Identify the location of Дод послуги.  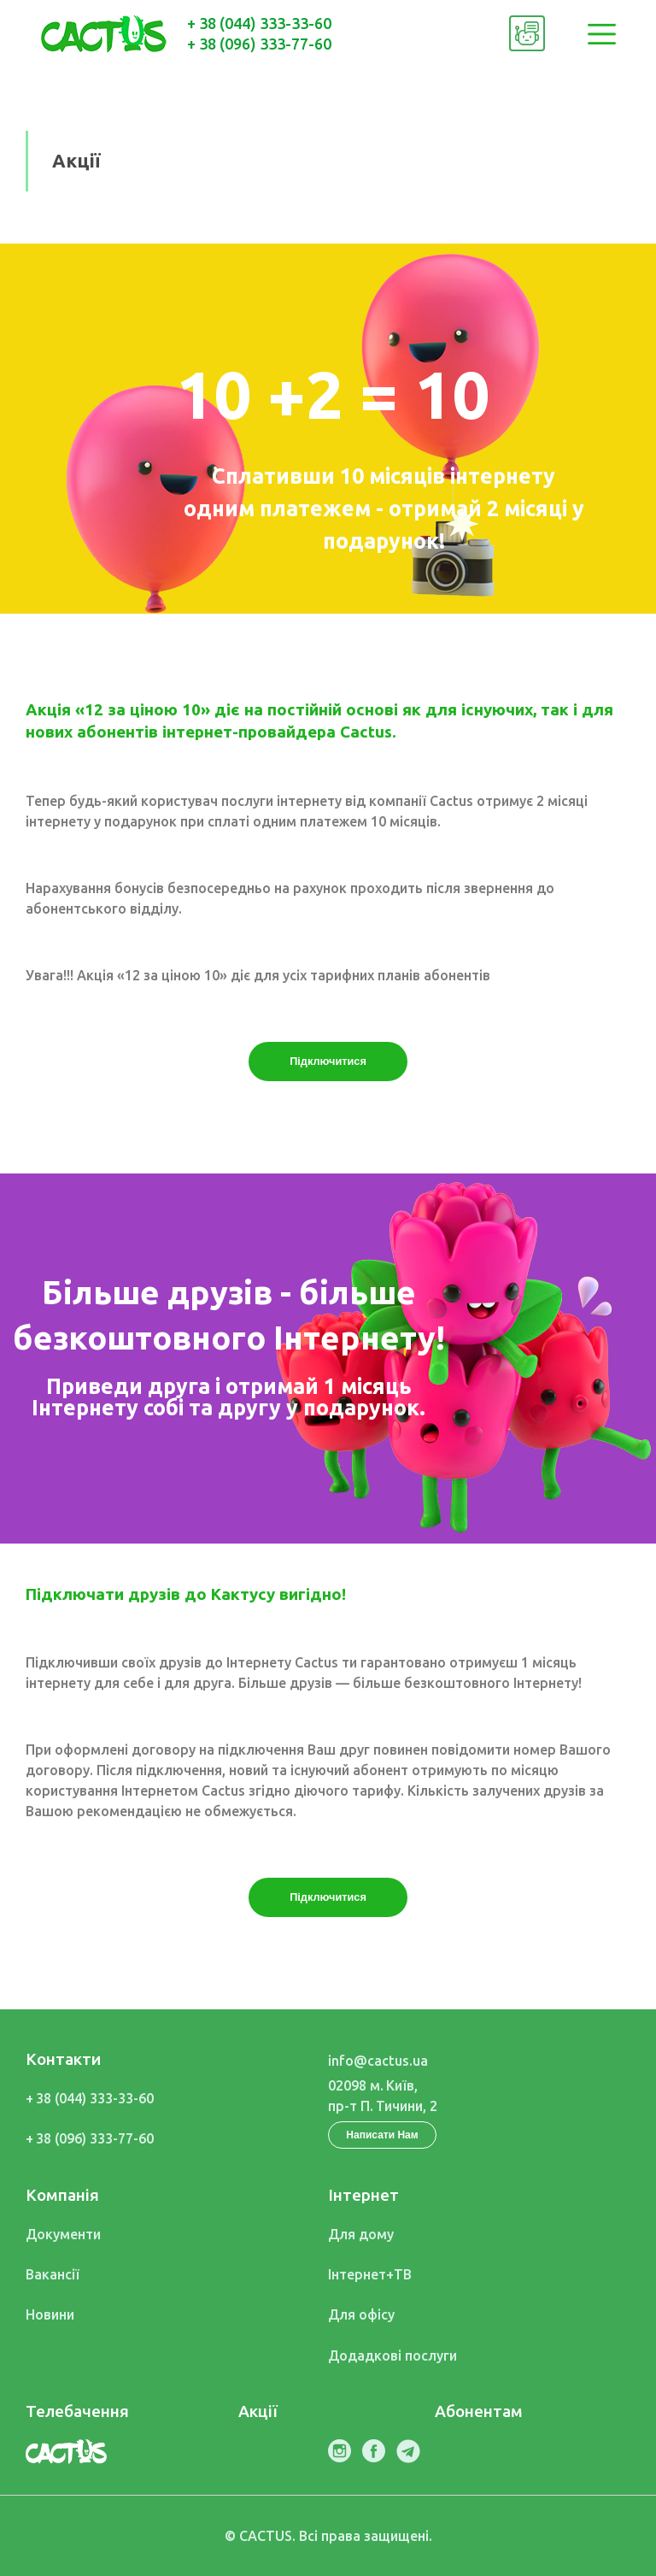
(392, 2355).